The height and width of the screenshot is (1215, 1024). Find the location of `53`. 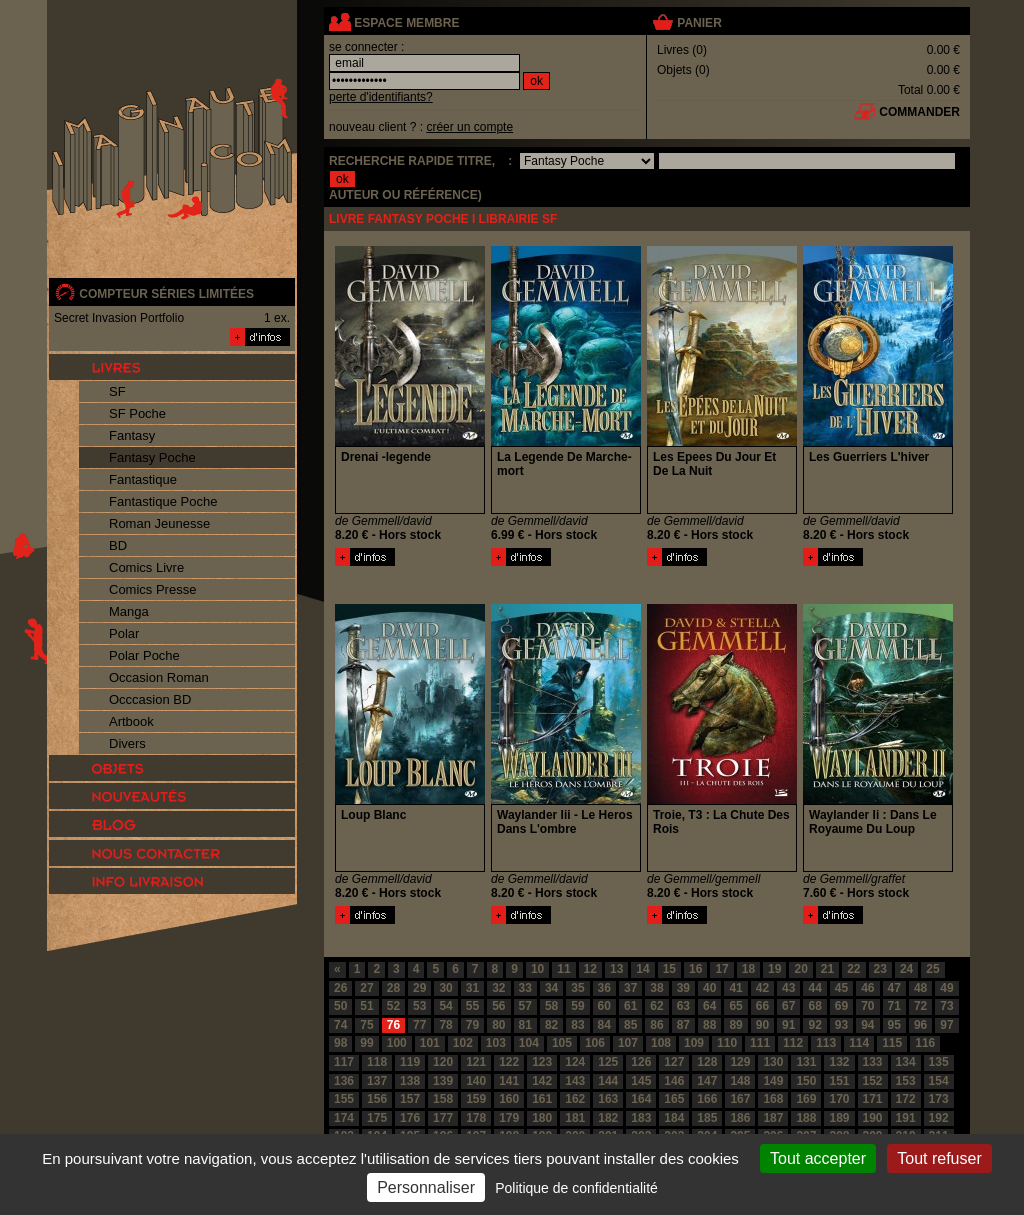

53 is located at coordinates (419, 1006).